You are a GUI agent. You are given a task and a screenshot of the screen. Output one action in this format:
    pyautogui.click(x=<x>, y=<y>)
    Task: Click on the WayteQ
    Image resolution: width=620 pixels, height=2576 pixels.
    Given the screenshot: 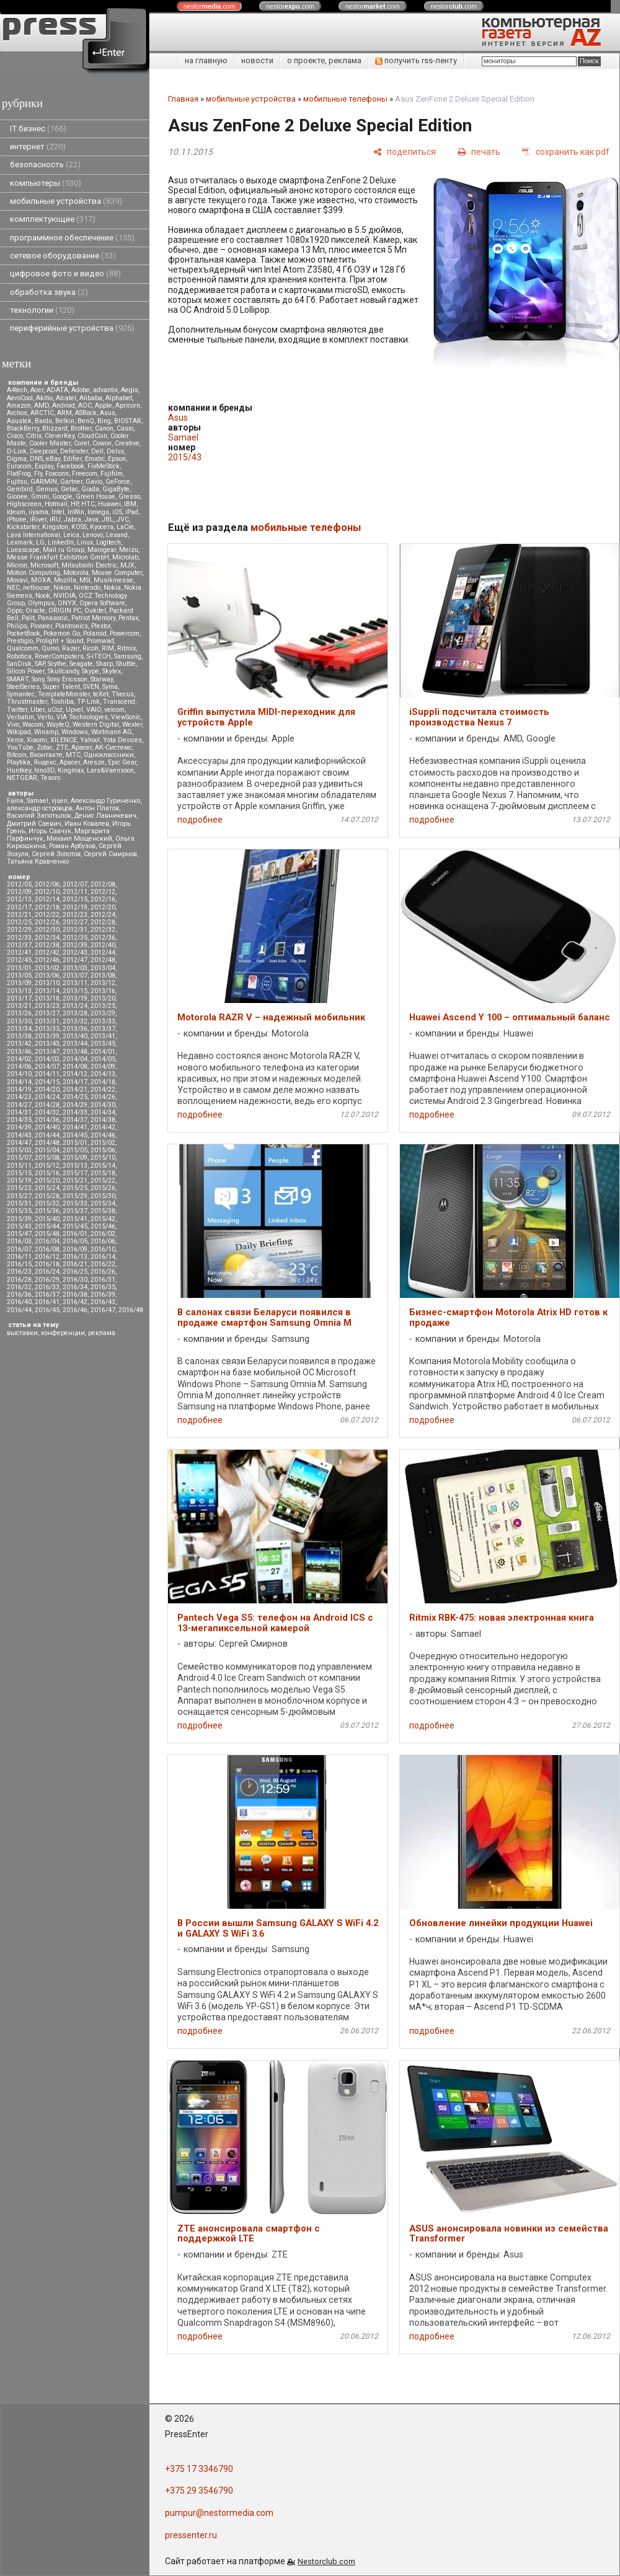 What is the action you would take?
    pyautogui.click(x=57, y=725)
    